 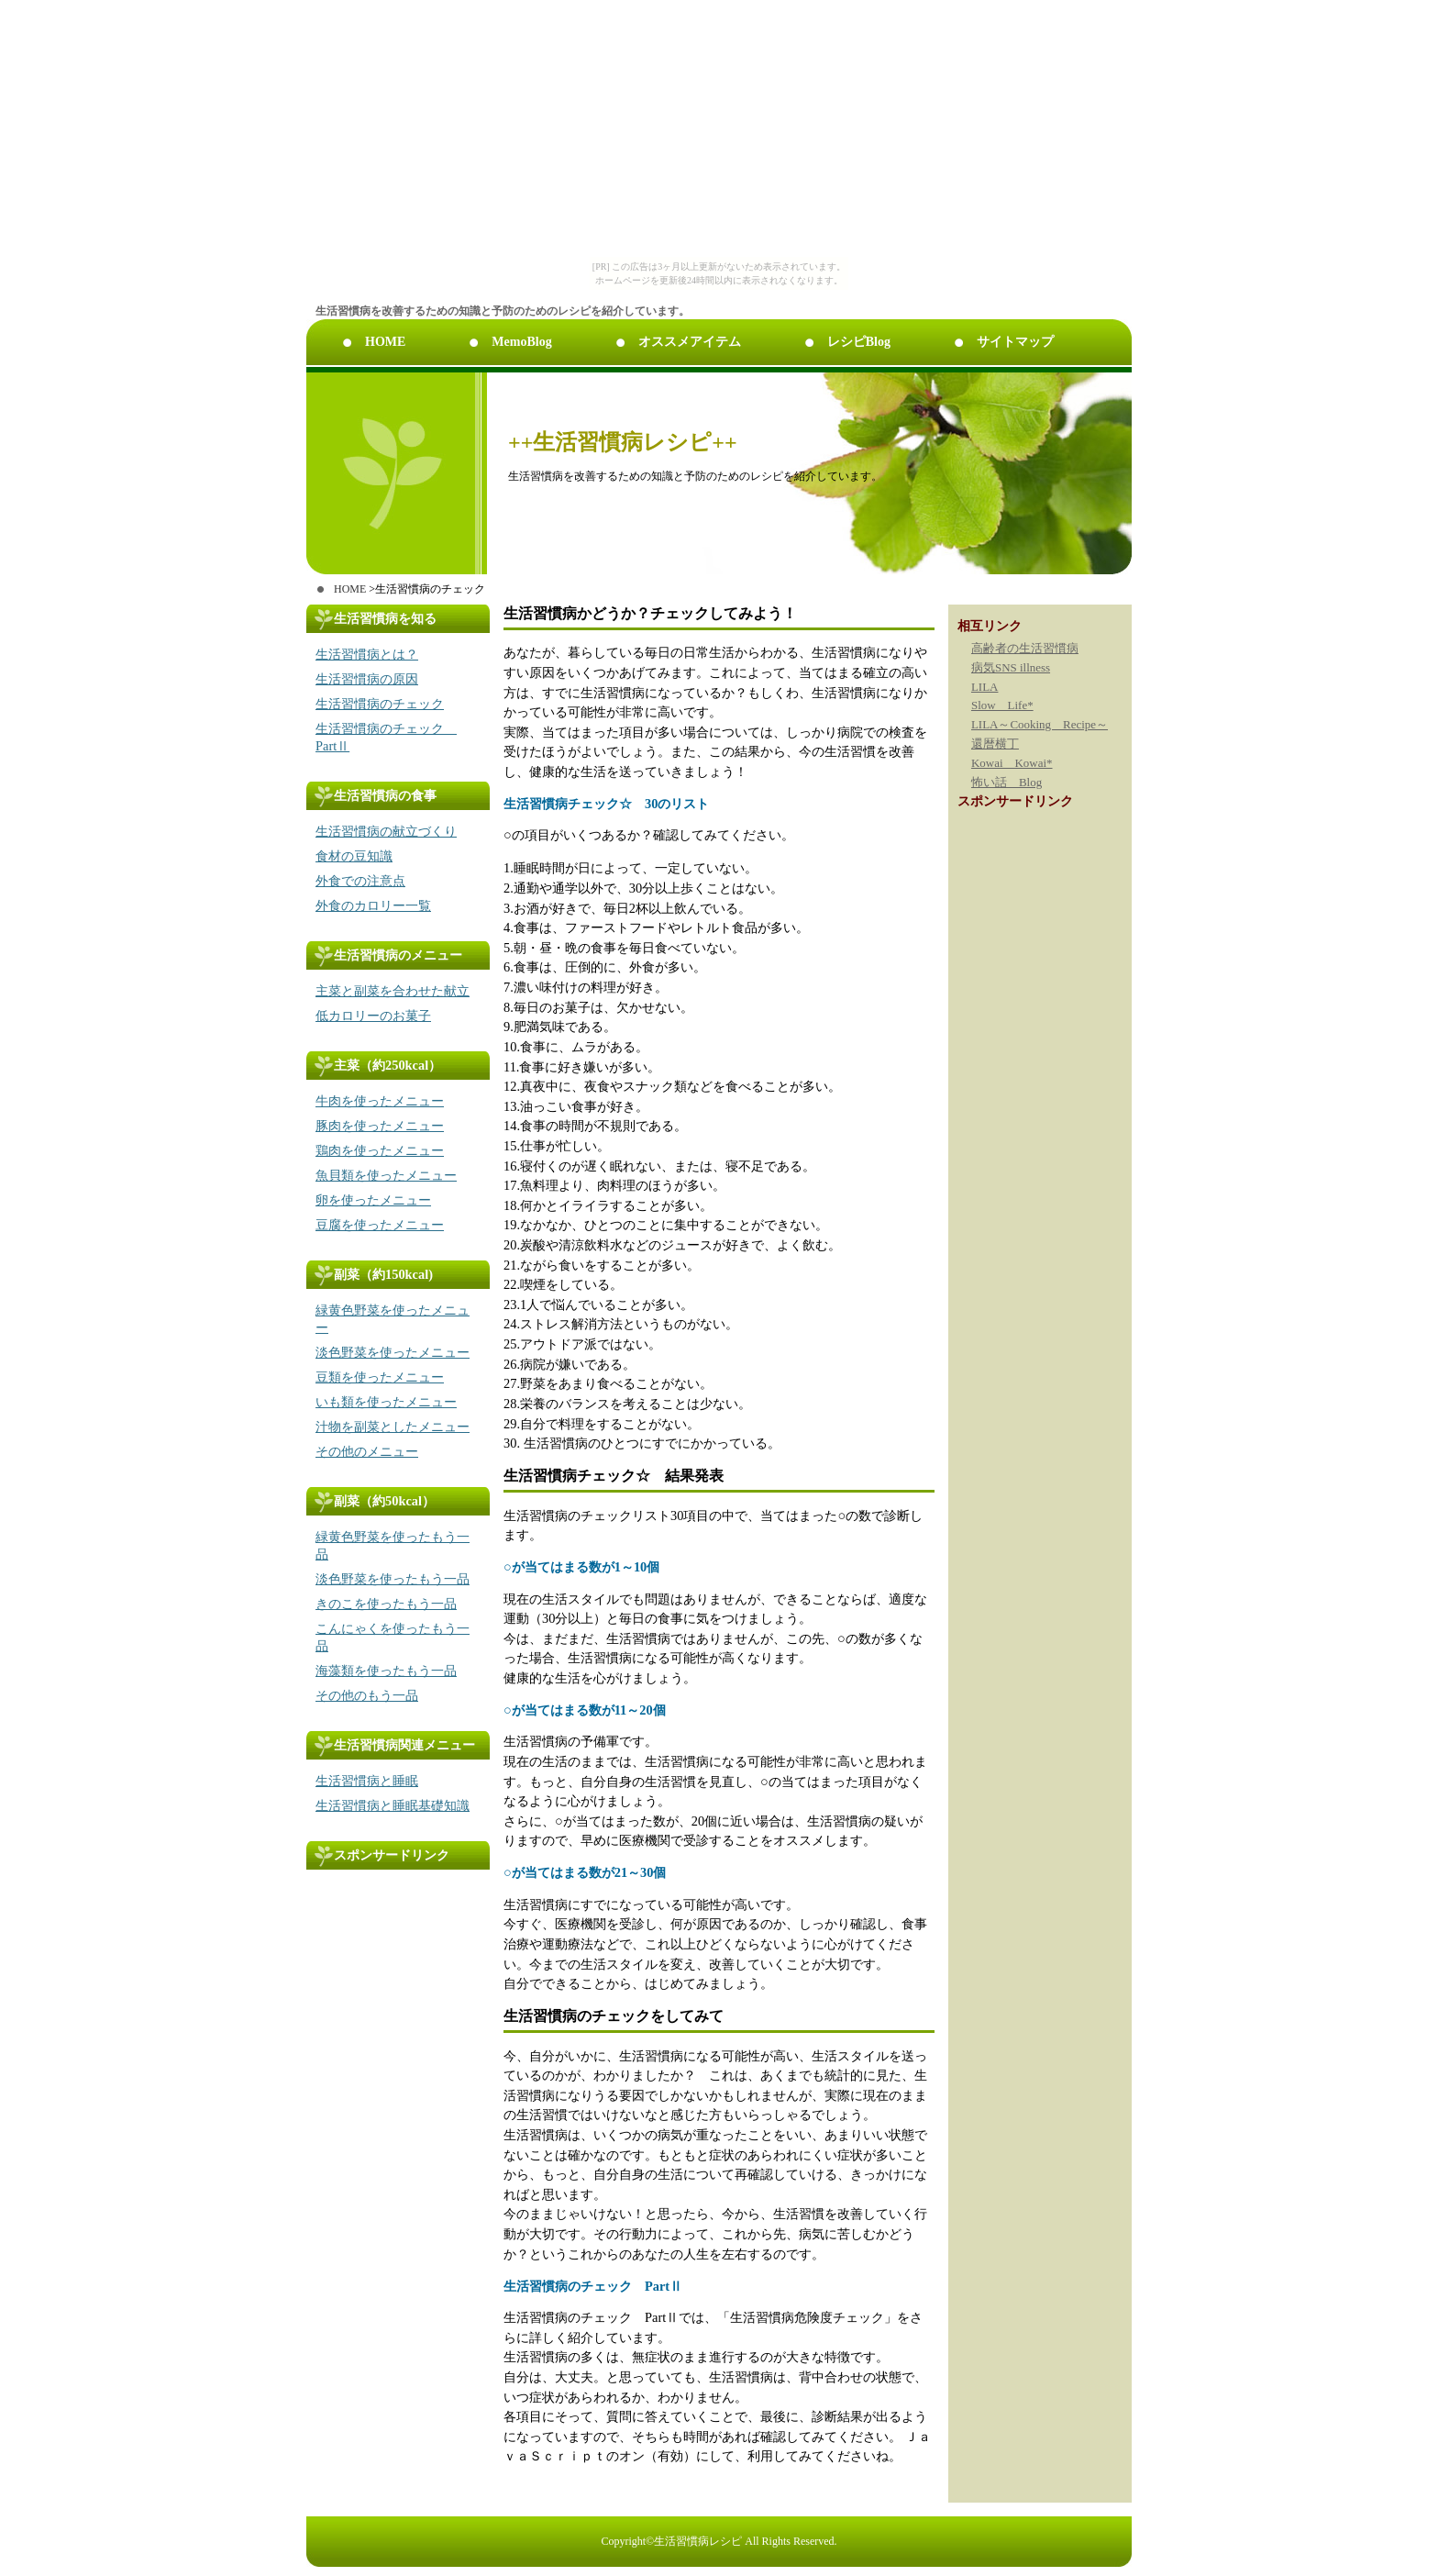 I want to click on 淡色野菜を使ったメニュー, so click(x=392, y=1352).